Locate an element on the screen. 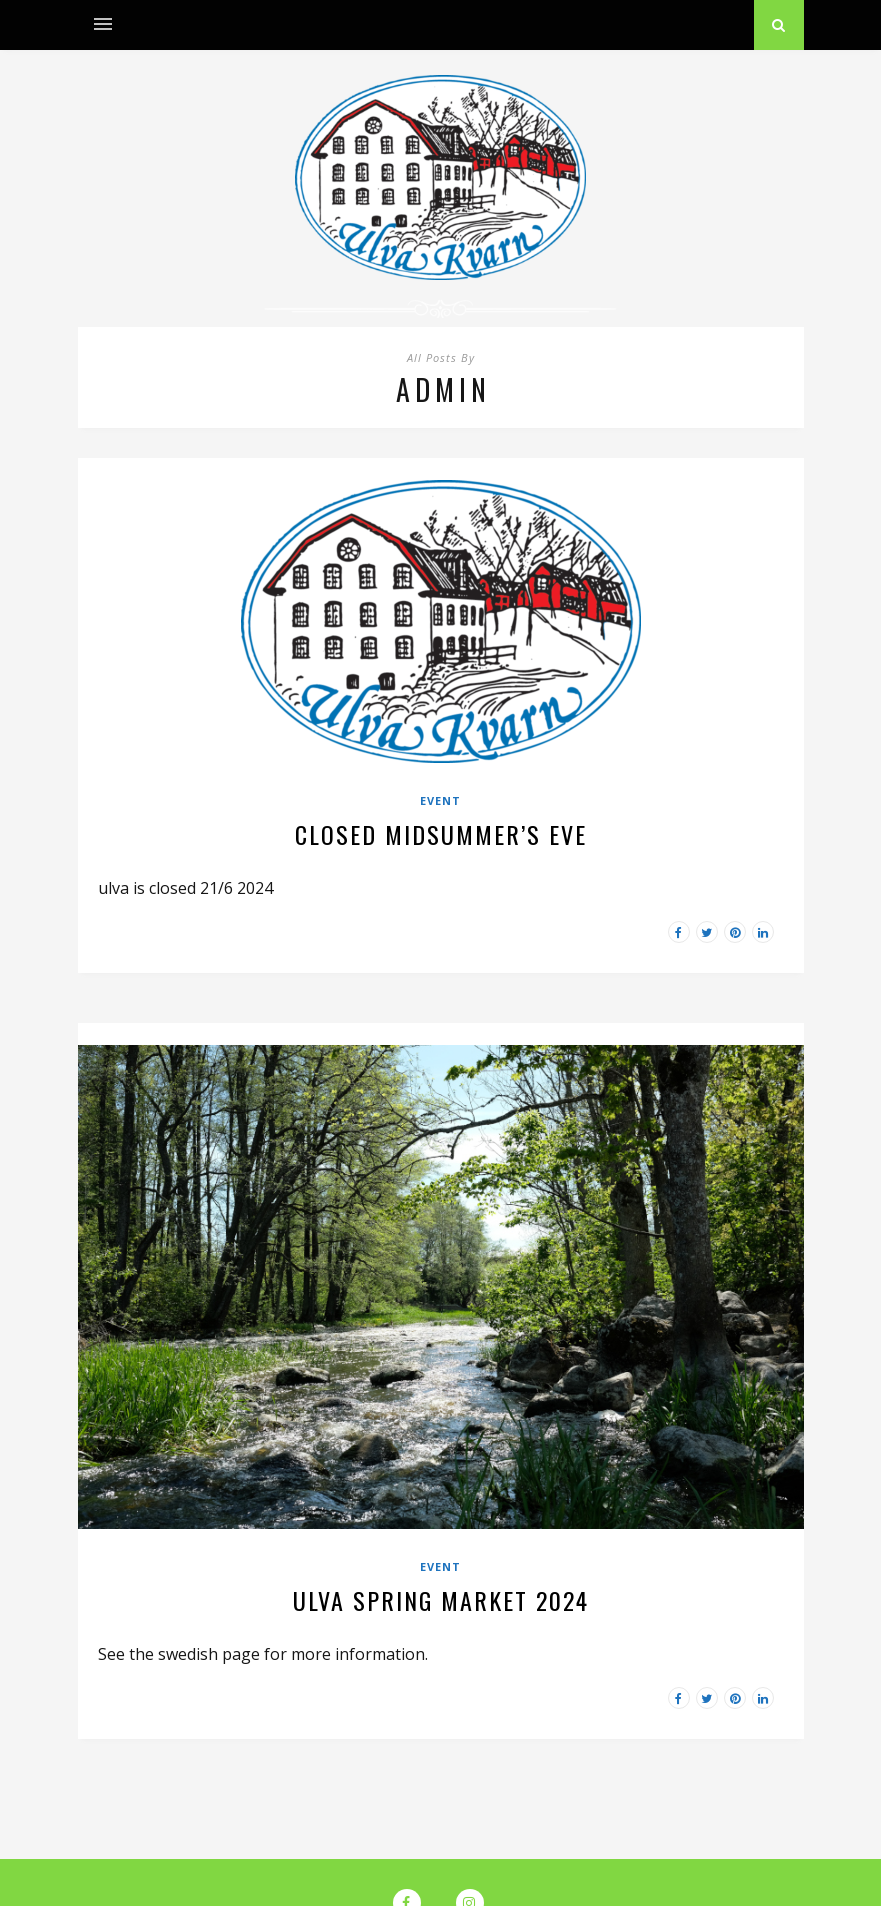 Image resolution: width=881 pixels, height=1906 pixels. Closed midsummer’s eve is located at coordinates (441, 834).